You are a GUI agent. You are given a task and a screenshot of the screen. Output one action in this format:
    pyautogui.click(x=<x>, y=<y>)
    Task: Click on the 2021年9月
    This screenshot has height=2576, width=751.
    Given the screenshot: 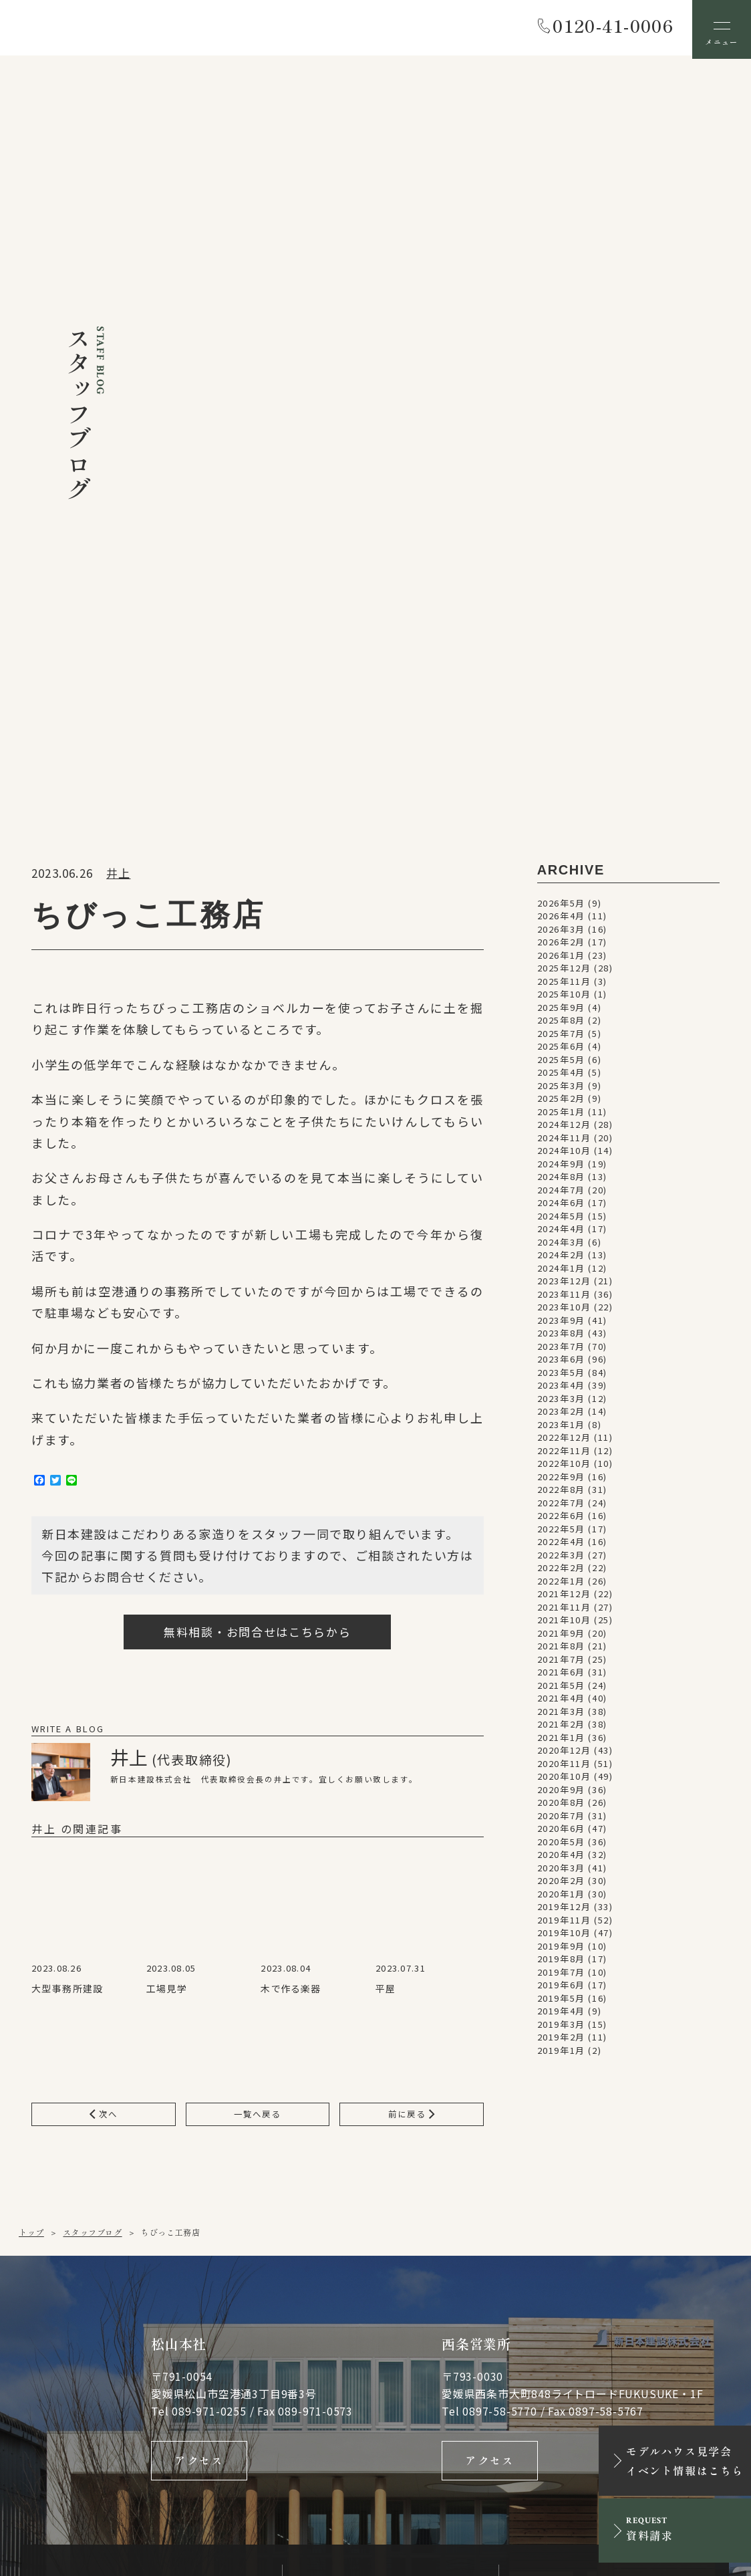 What is the action you would take?
    pyautogui.click(x=561, y=1094)
    